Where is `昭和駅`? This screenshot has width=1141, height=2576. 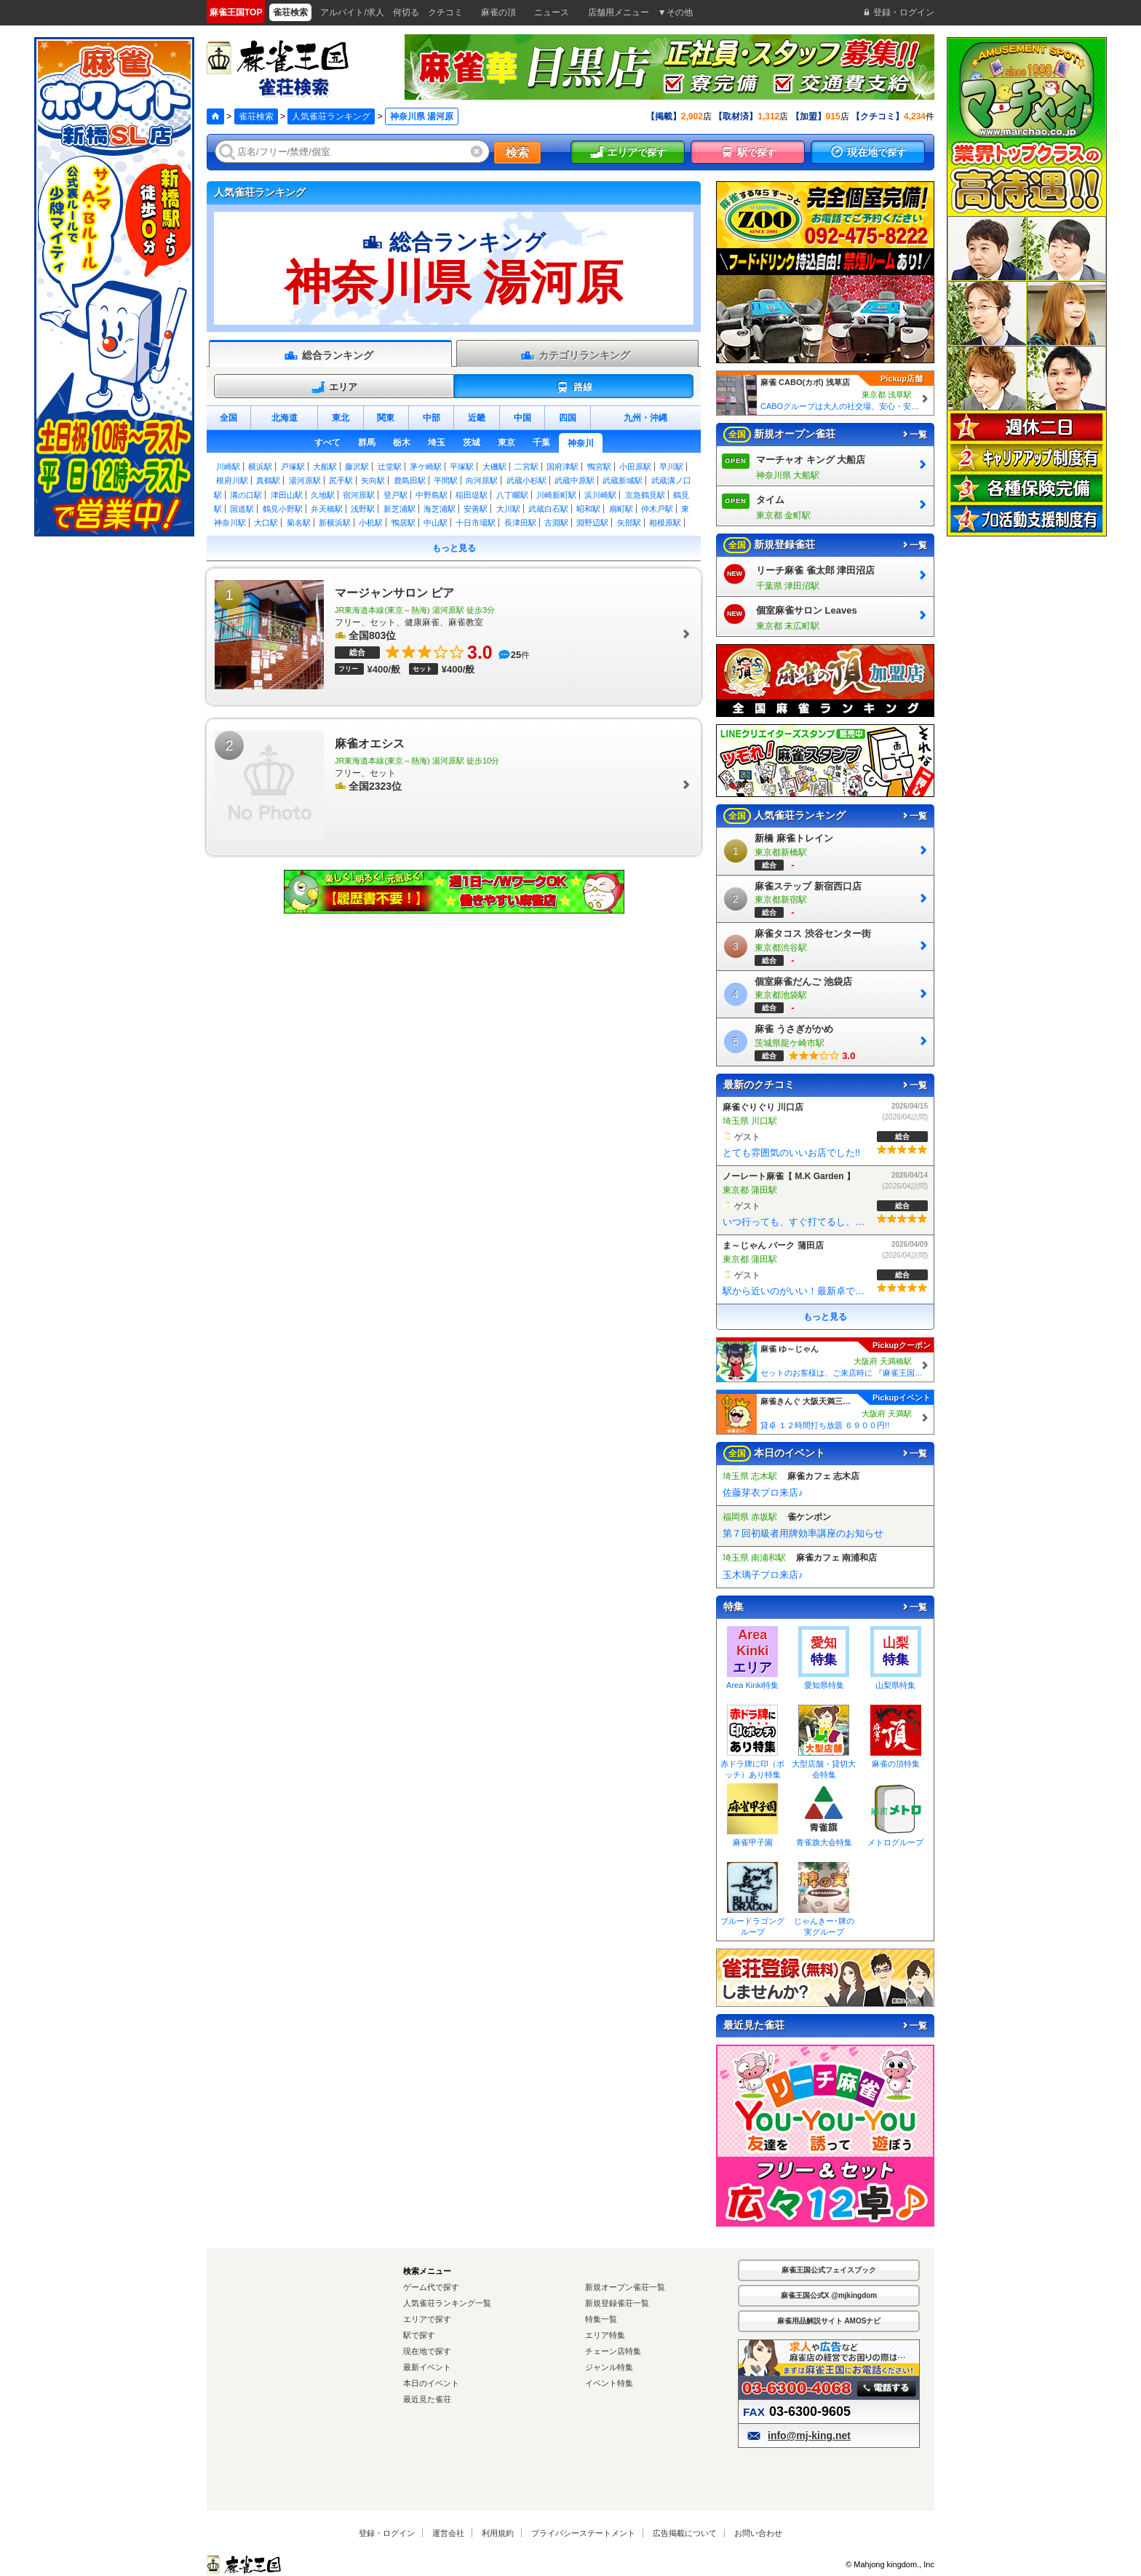
昭和駅 is located at coordinates (588, 508).